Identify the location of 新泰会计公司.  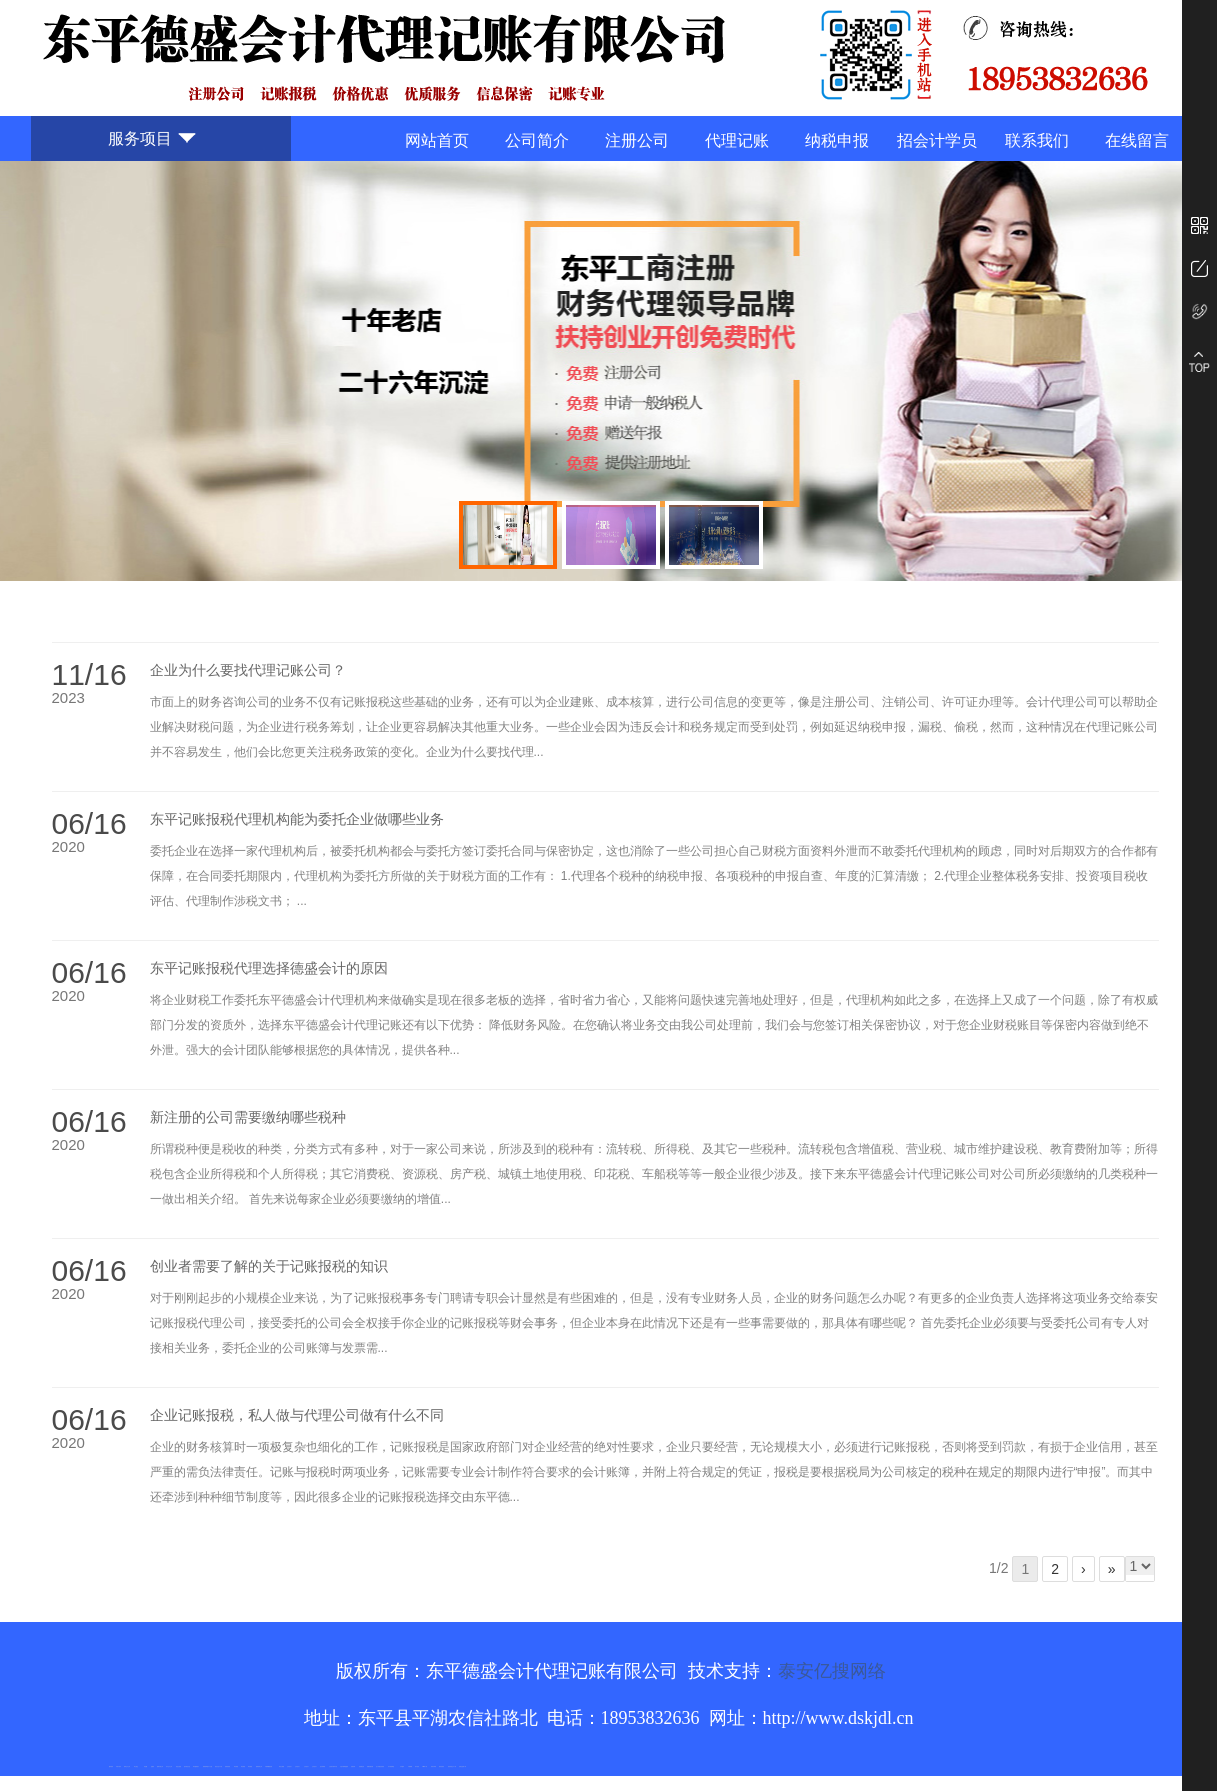
(127, 1766).